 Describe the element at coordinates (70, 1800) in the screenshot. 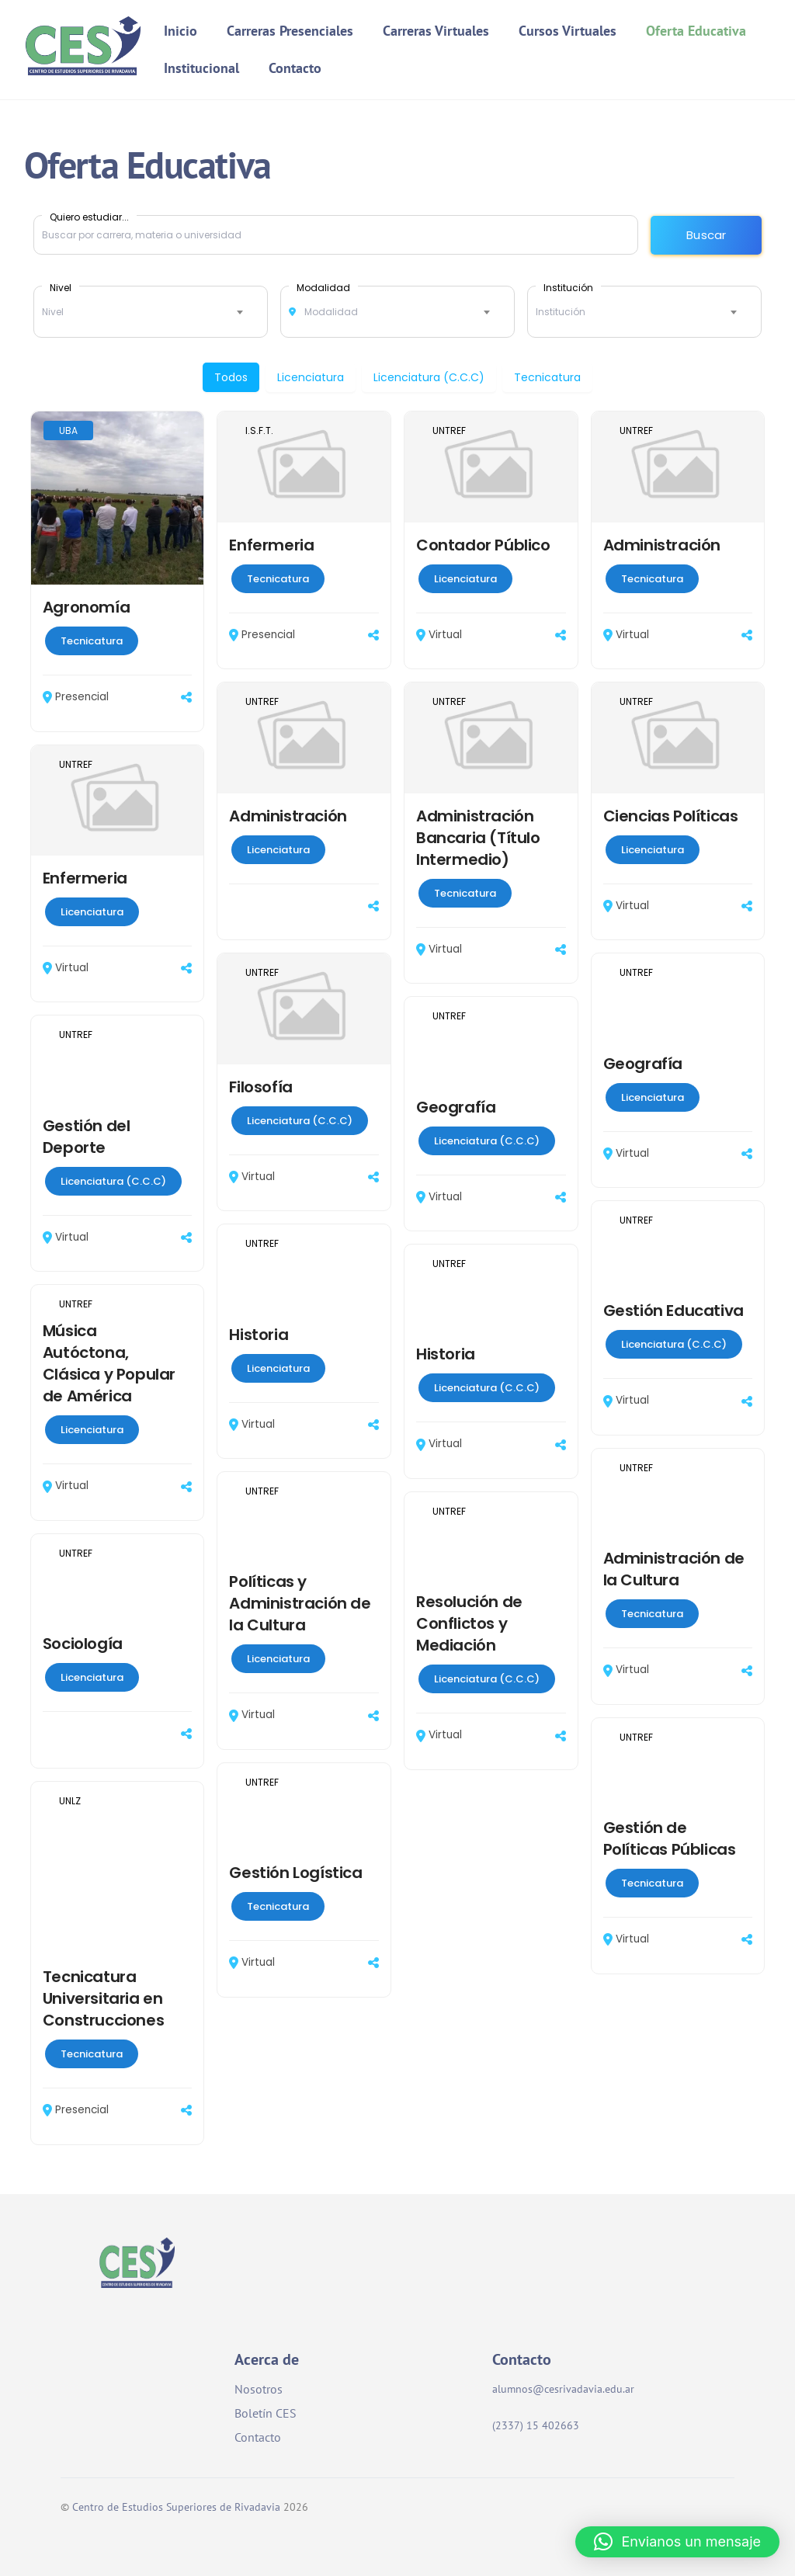

I see `UNLZ` at that location.